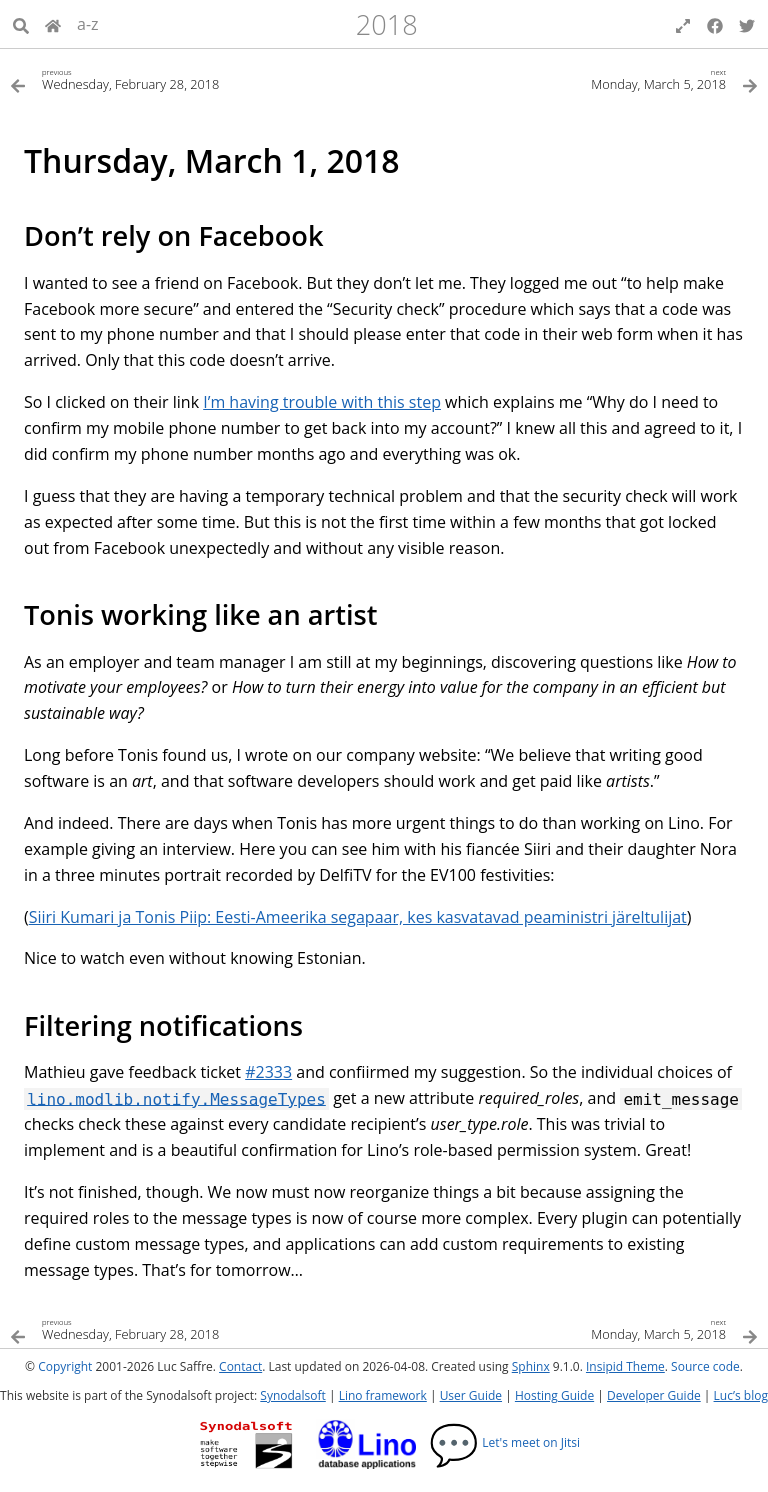  What do you see at coordinates (387, 24) in the screenshot?
I see `2018` at bounding box center [387, 24].